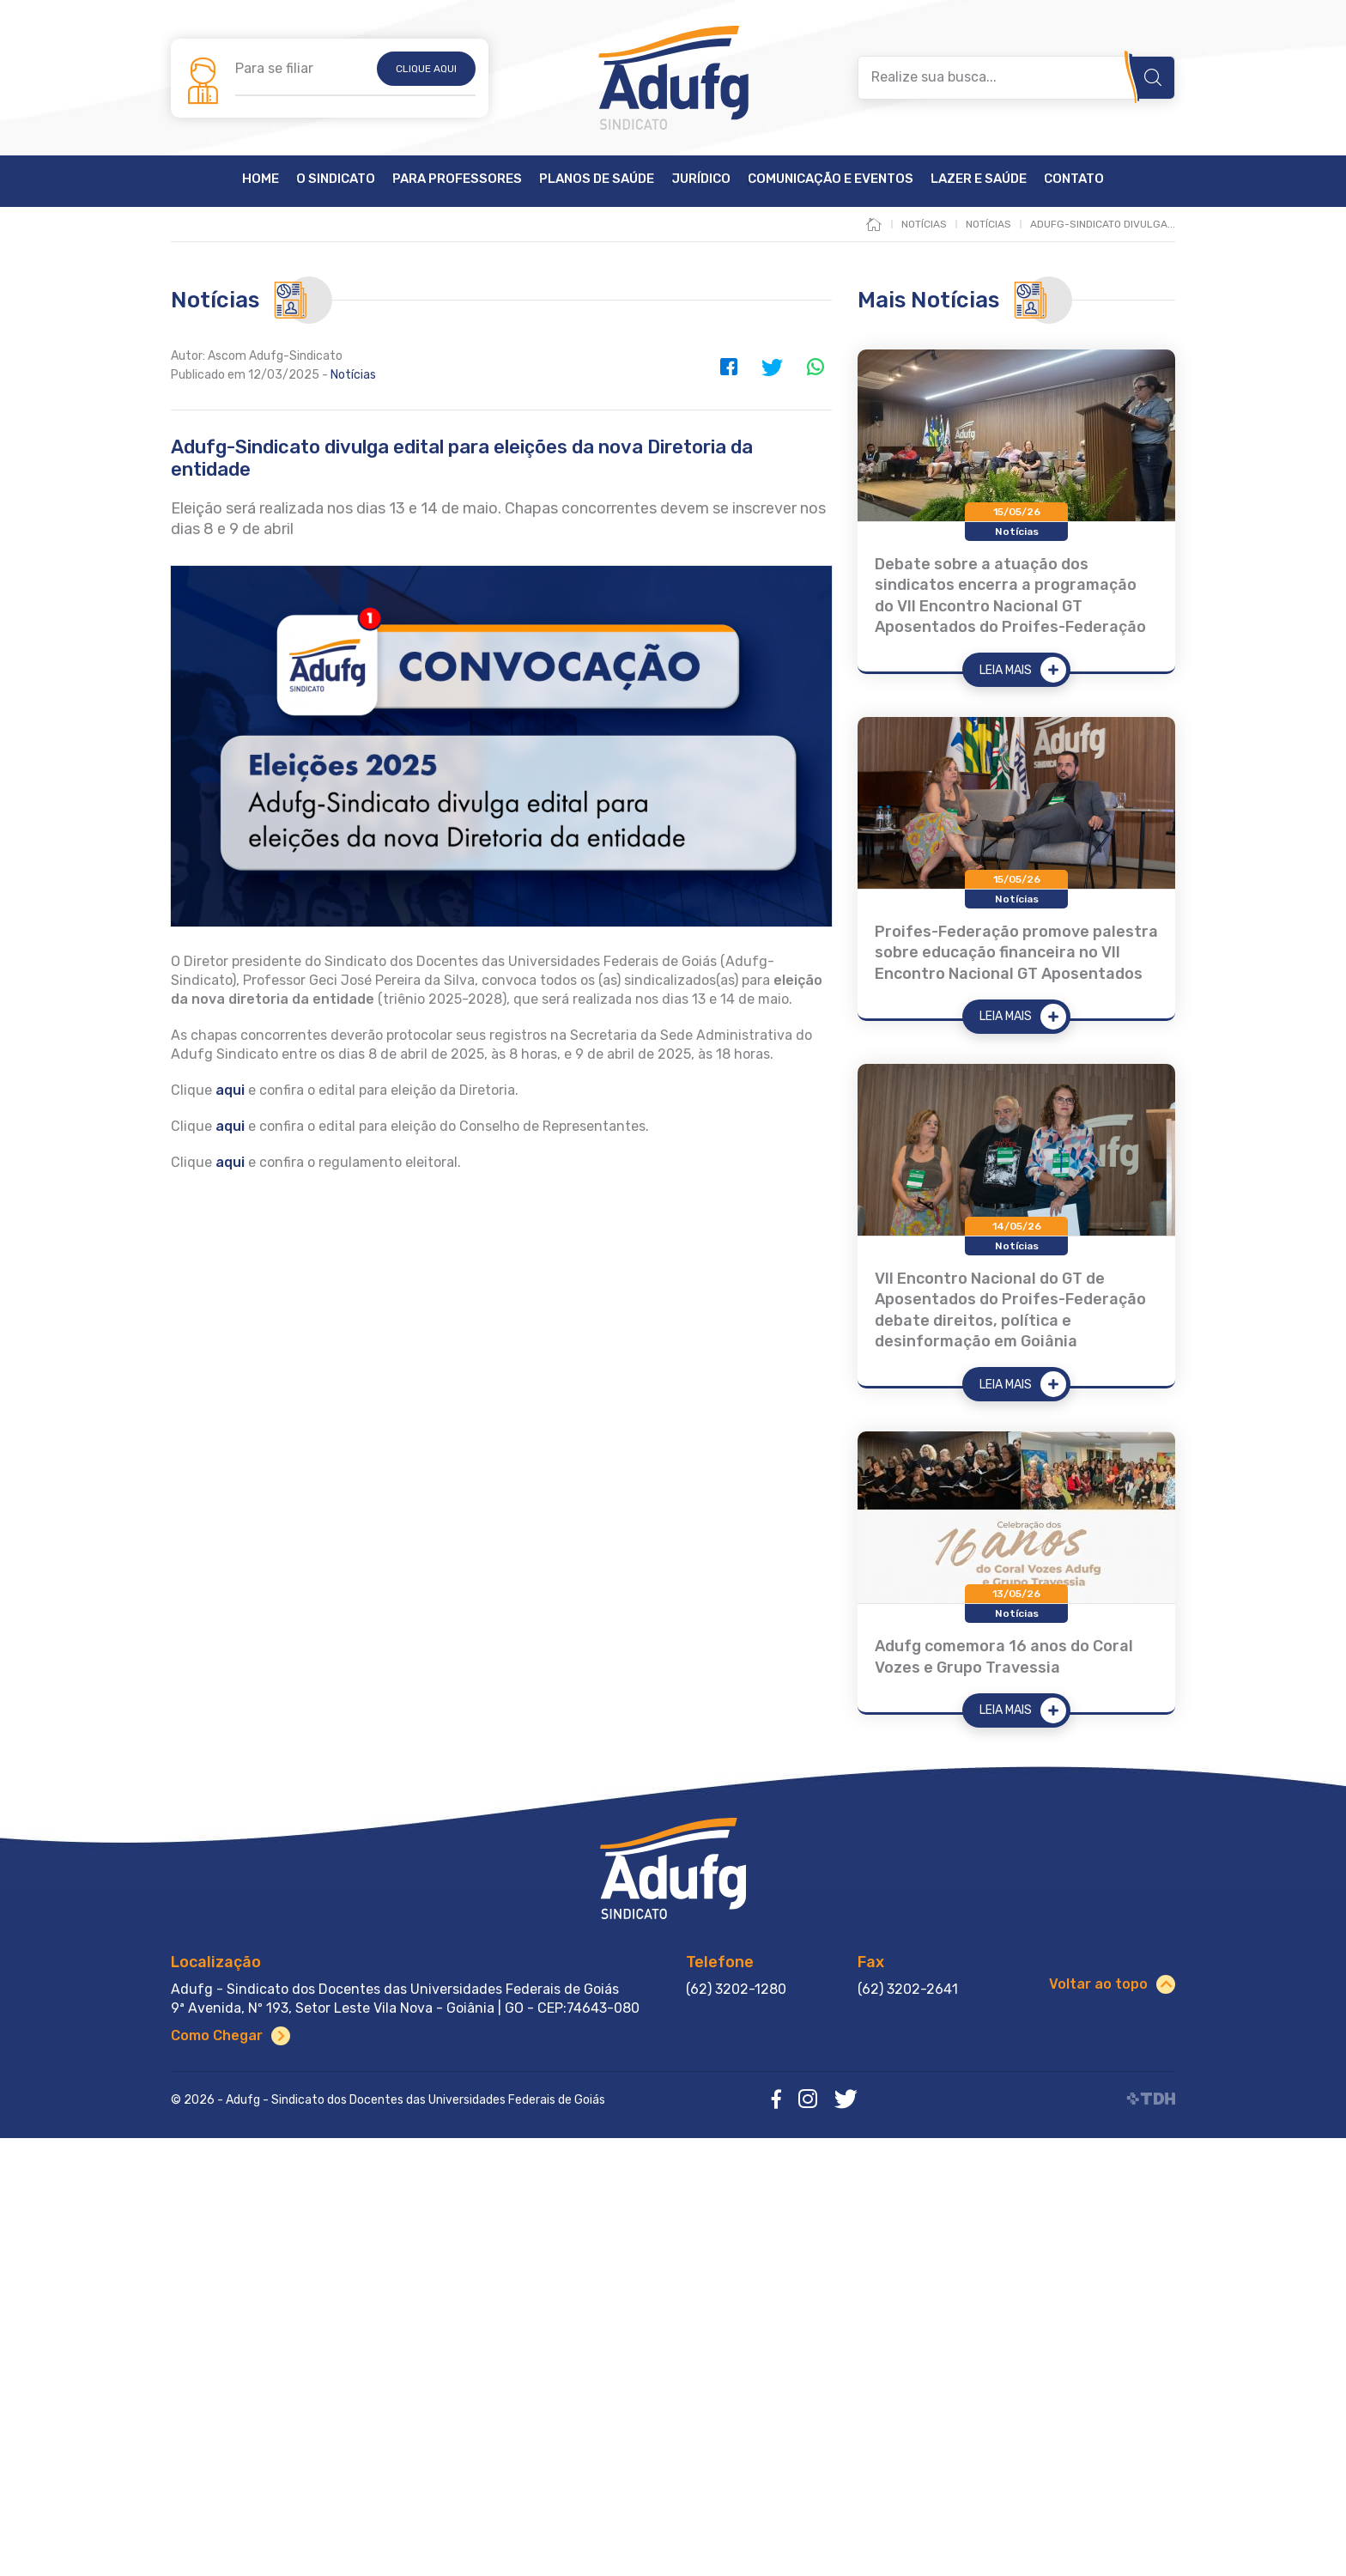 The height and width of the screenshot is (2576, 1346). What do you see at coordinates (596, 179) in the screenshot?
I see `Planos de Saúde` at bounding box center [596, 179].